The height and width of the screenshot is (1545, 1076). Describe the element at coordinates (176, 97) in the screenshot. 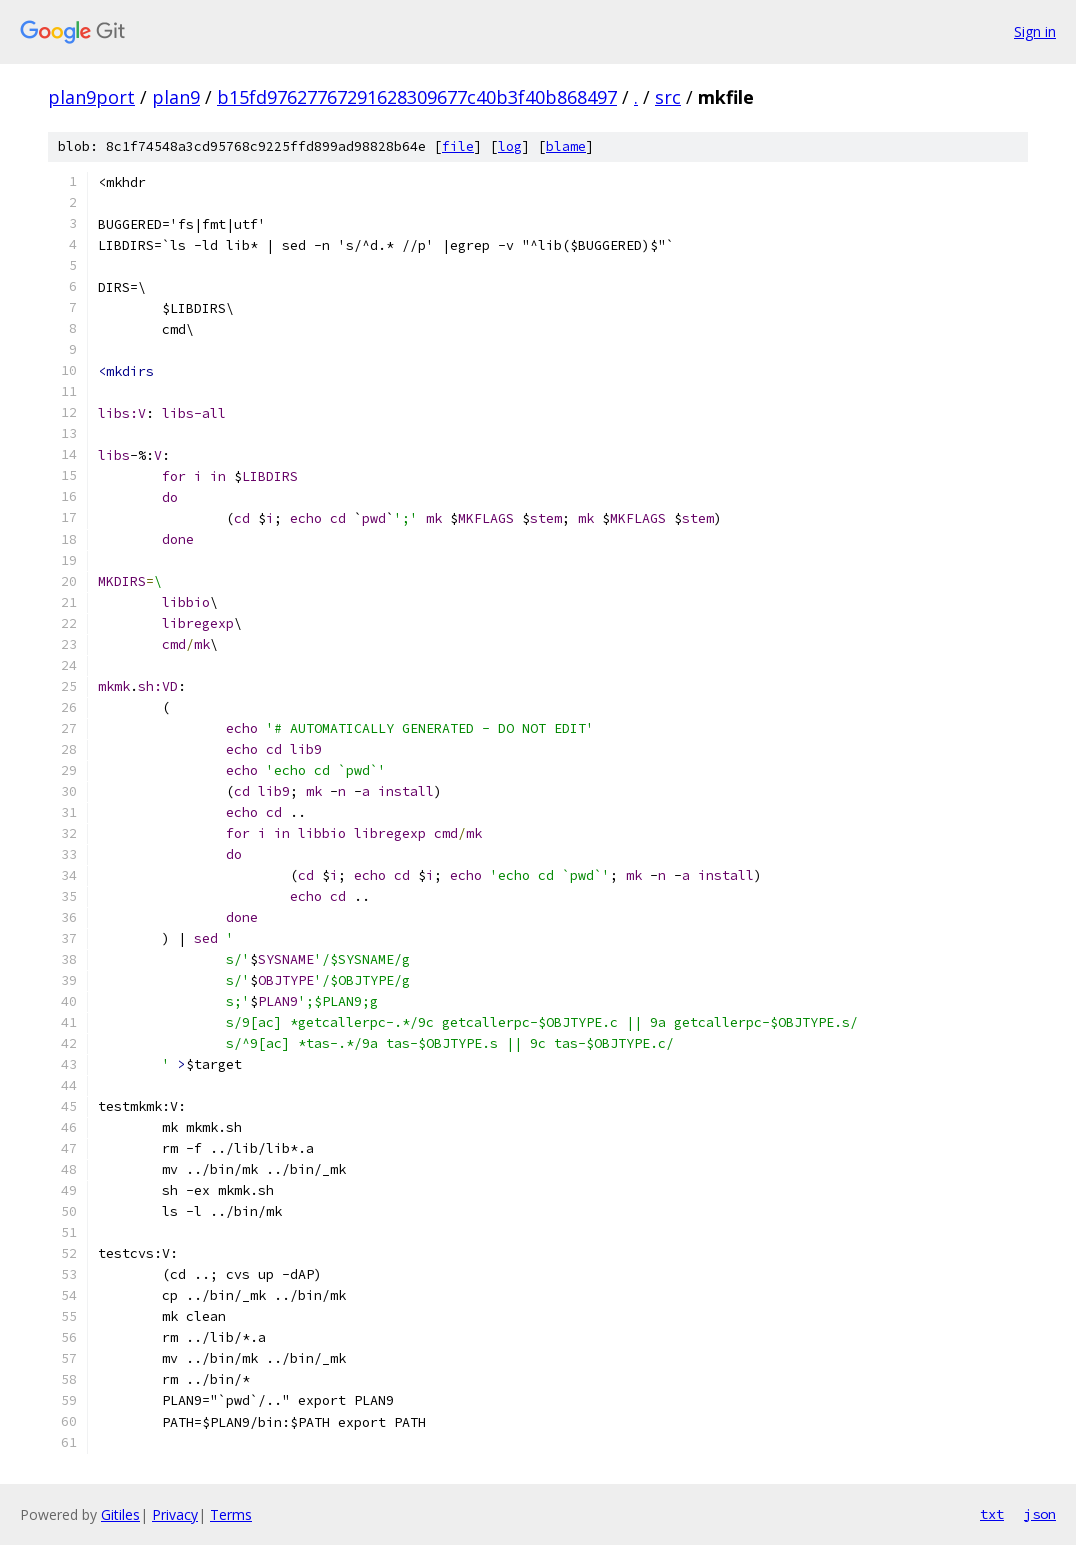

I see `plan9` at that location.